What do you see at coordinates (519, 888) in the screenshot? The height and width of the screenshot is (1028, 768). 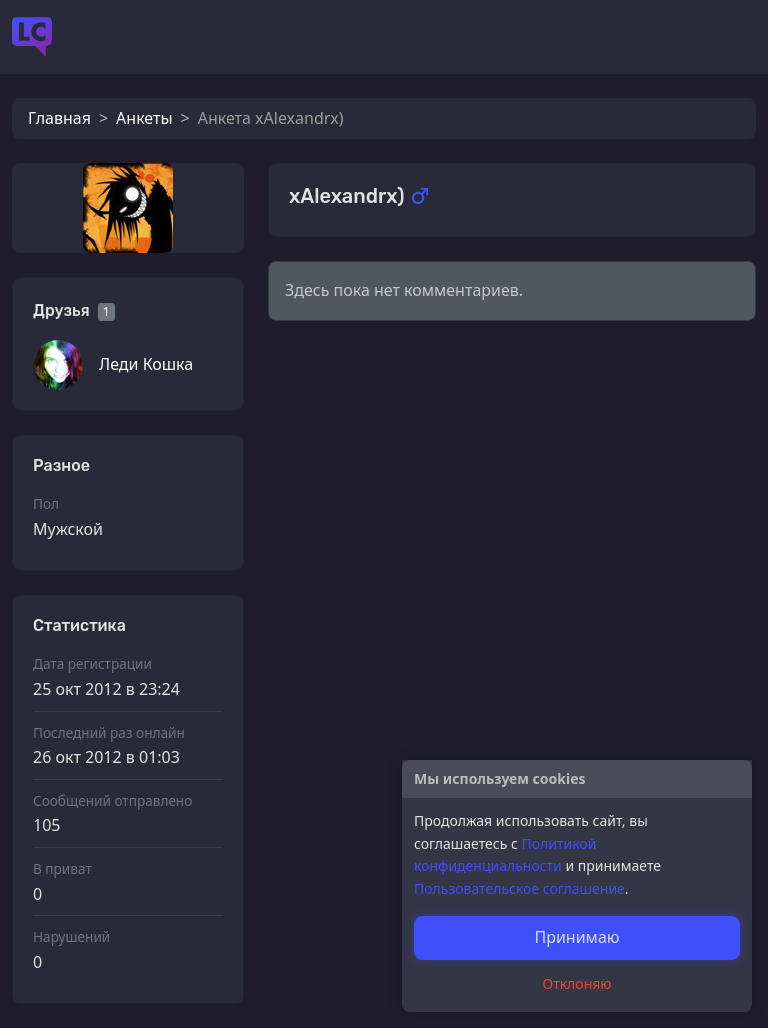 I see `Пользовательское соглашение` at bounding box center [519, 888].